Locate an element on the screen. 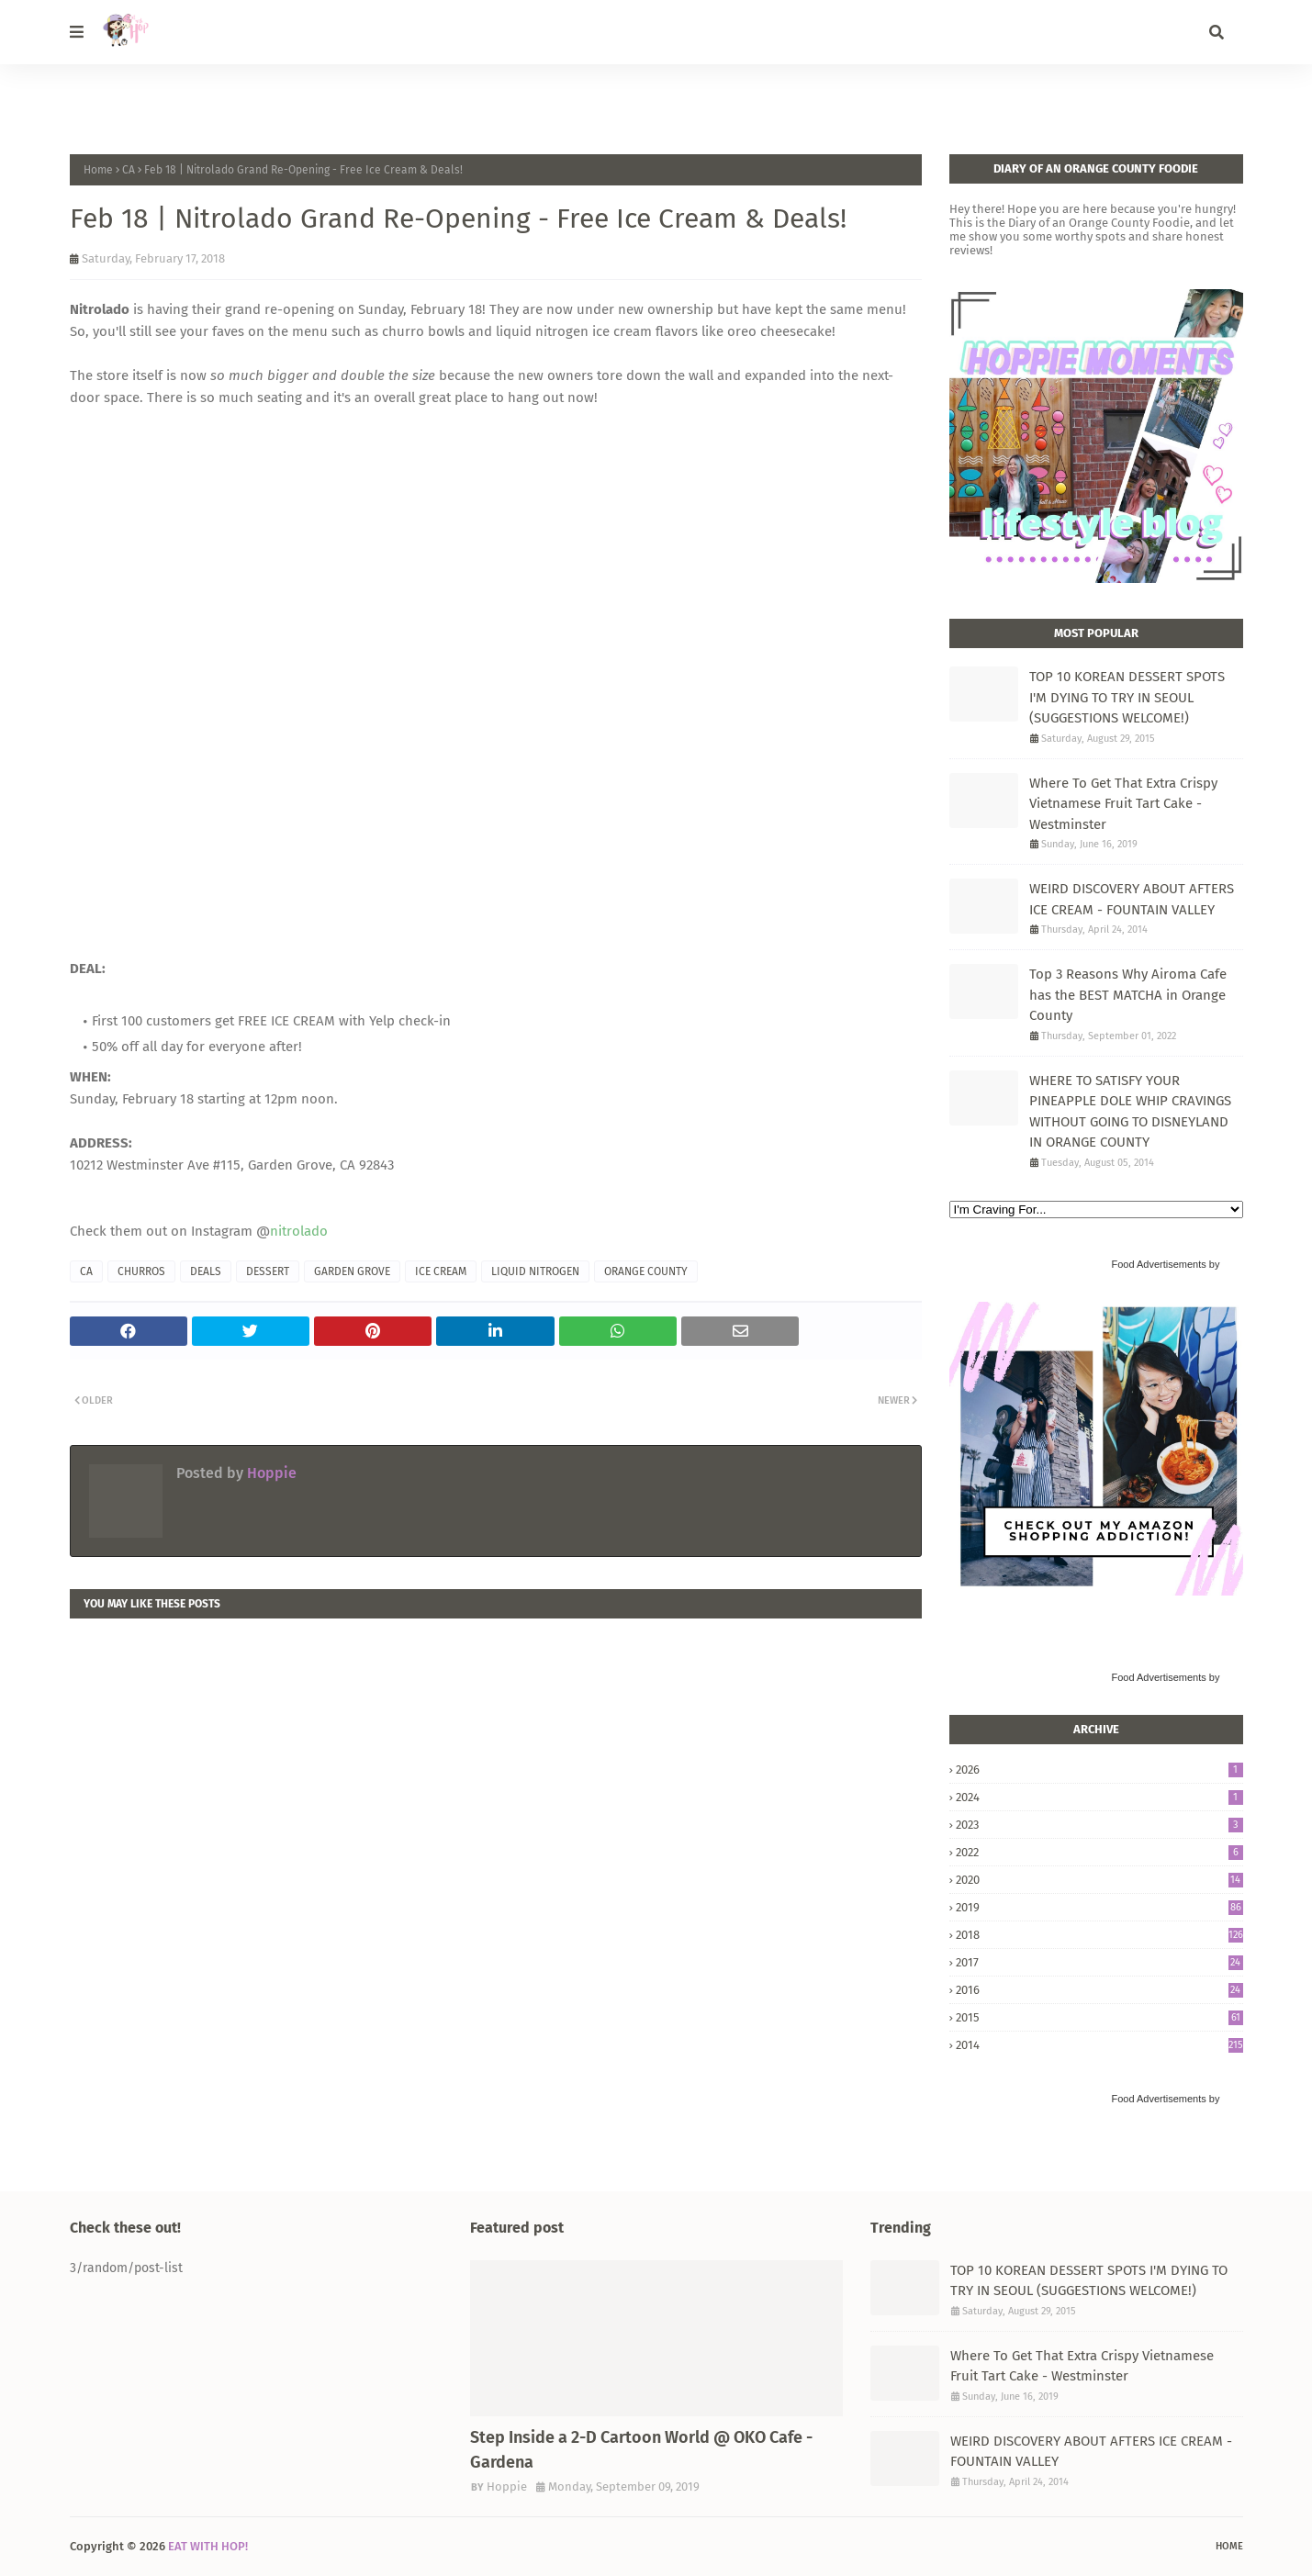 This screenshot has height=2576, width=1312. EAT WITH HOP! is located at coordinates (208, 2546).